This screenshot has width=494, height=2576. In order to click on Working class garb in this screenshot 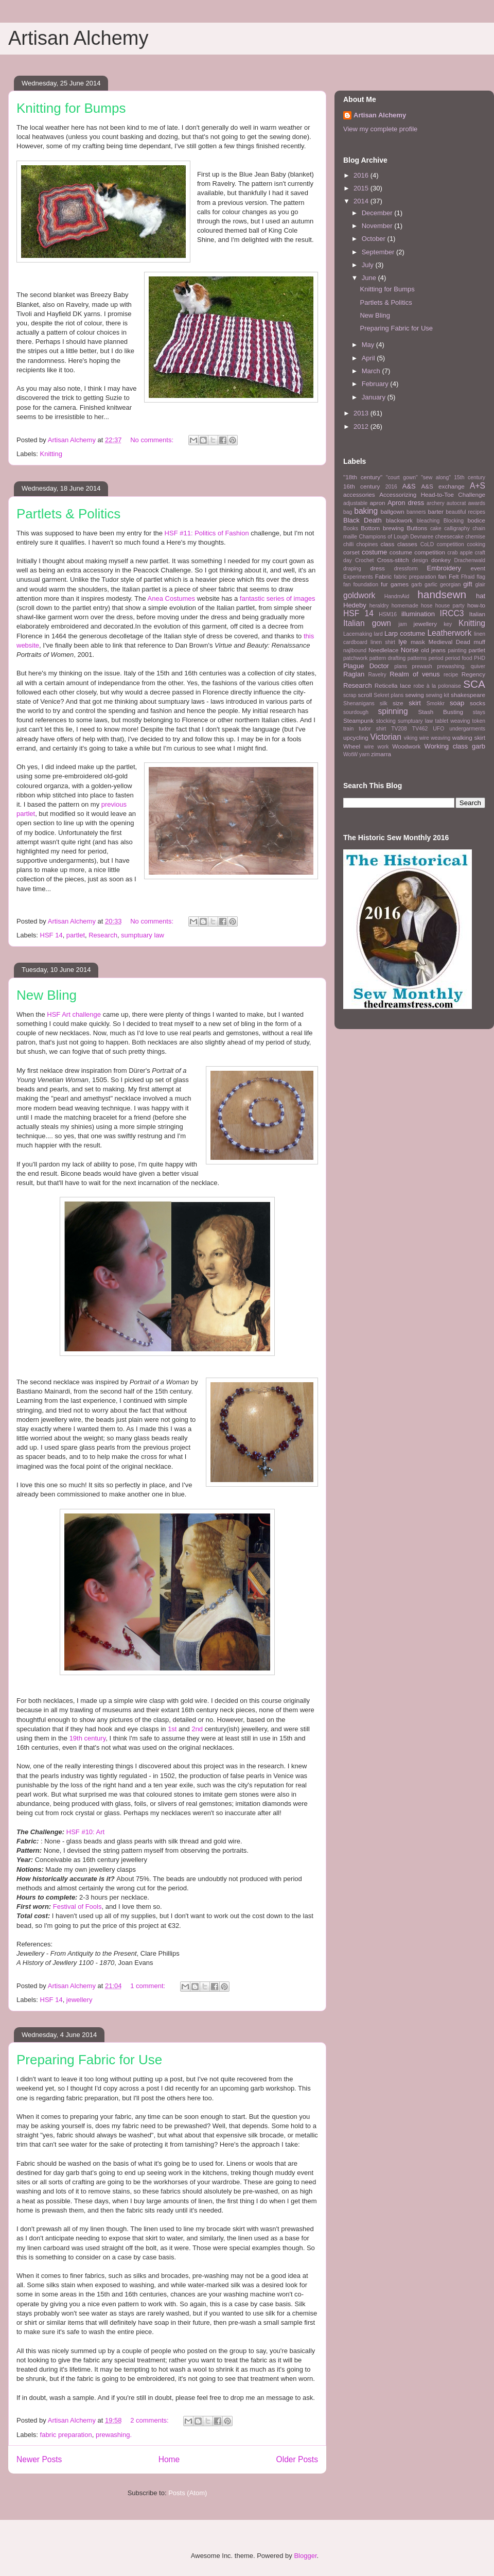, I will do `click(455, 746)`.